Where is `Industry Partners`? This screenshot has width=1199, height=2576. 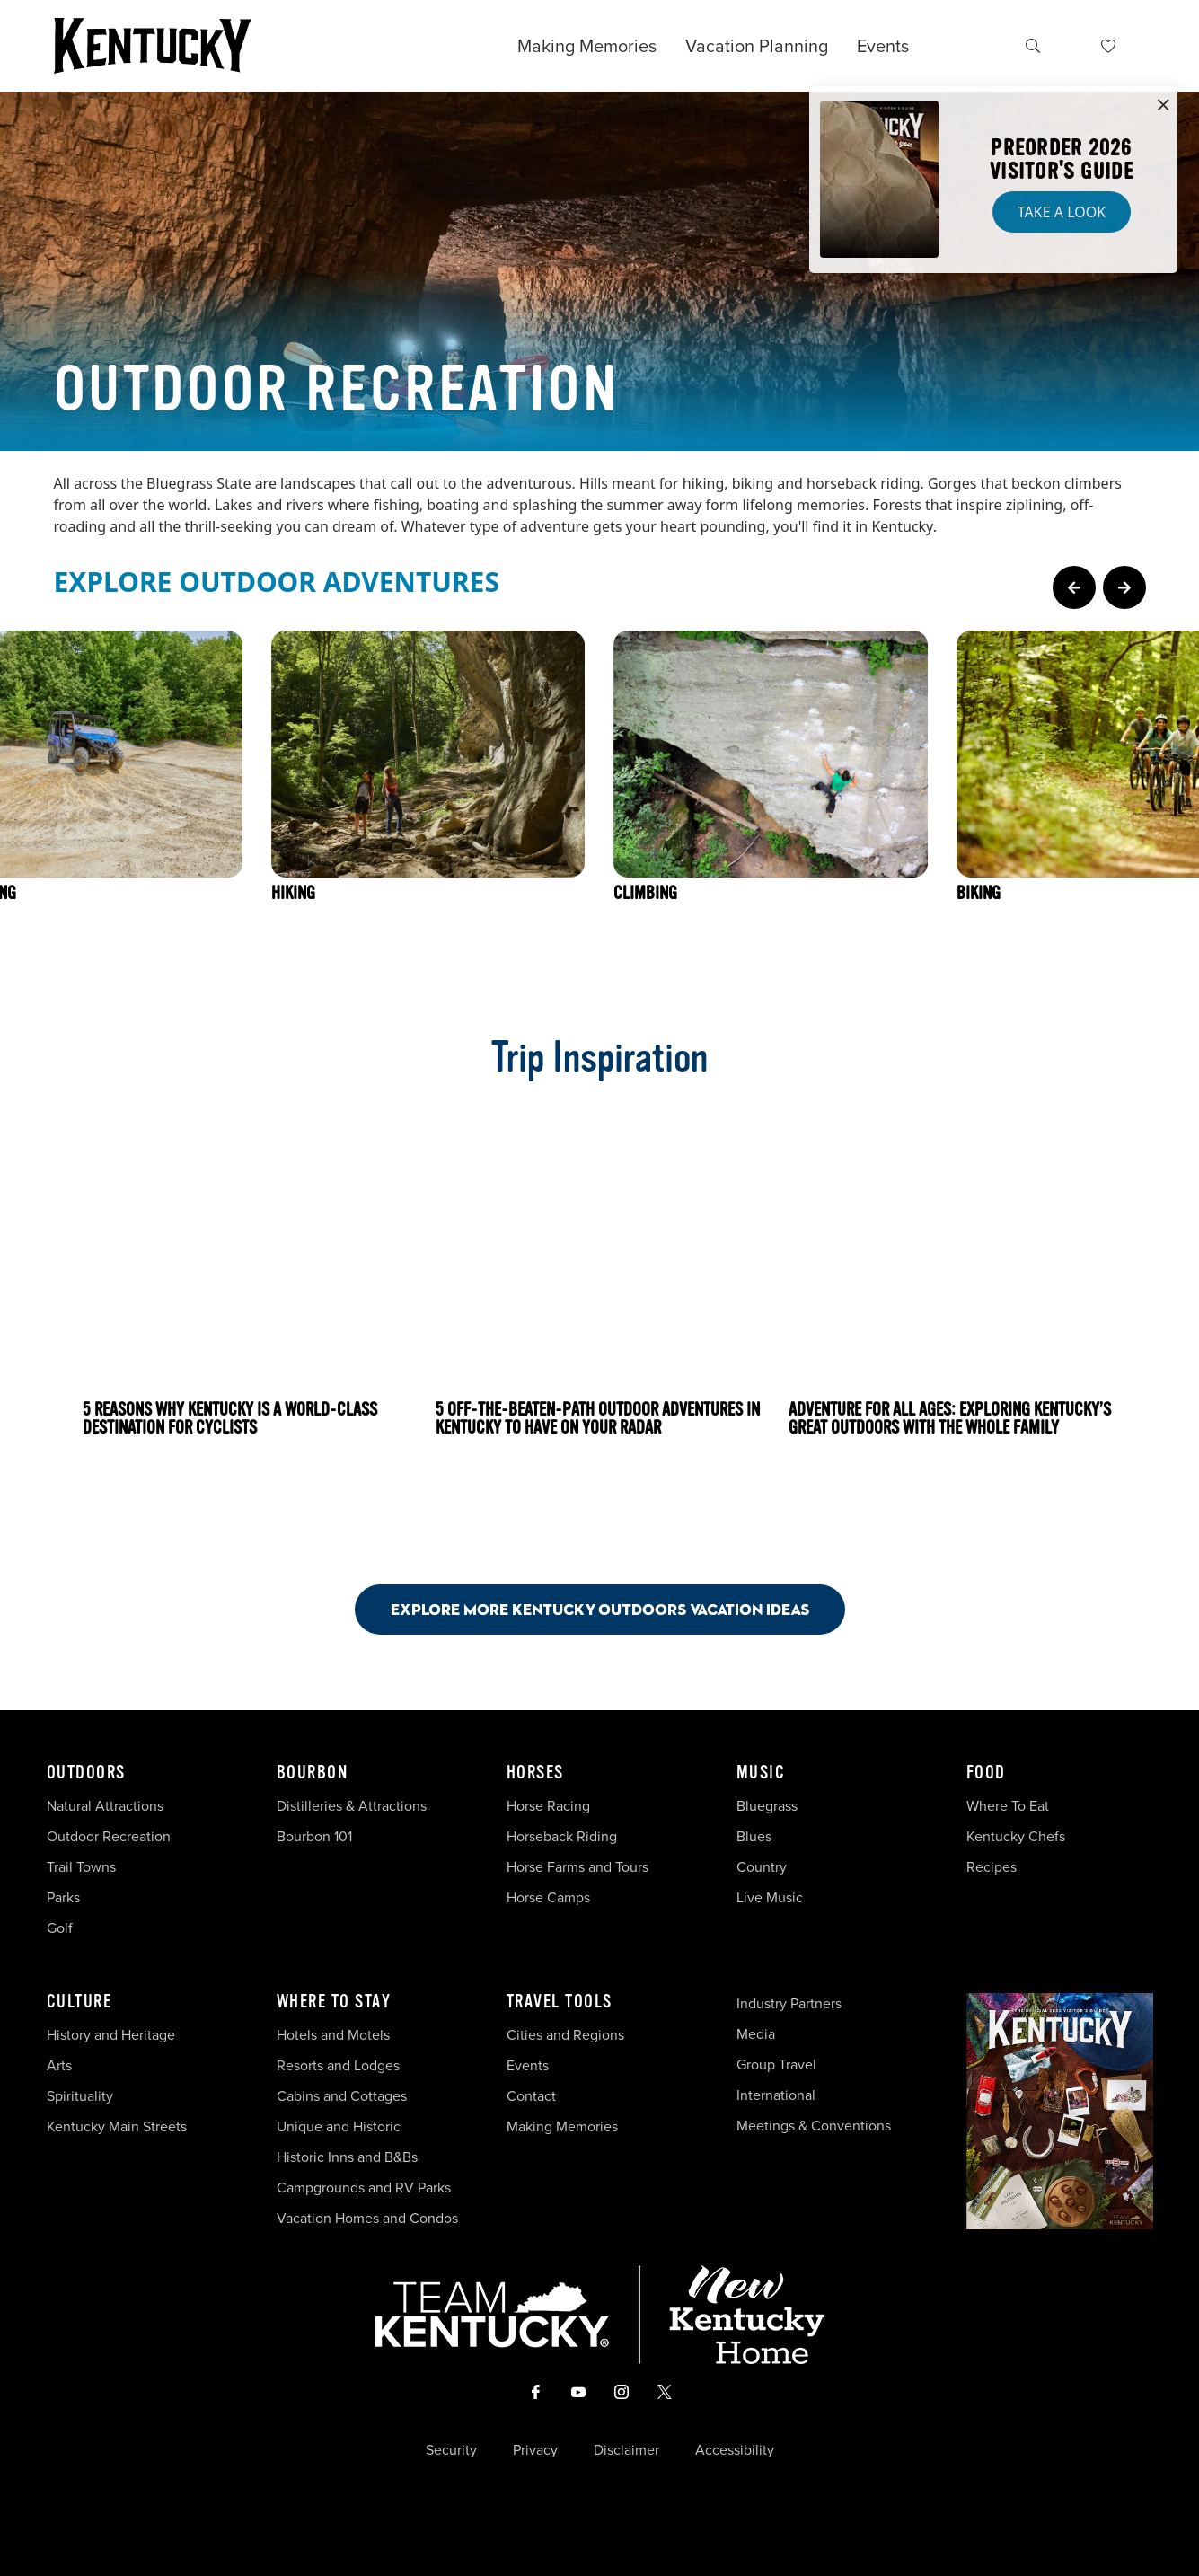 Industry Partners is located at coordinates (789, 2003).